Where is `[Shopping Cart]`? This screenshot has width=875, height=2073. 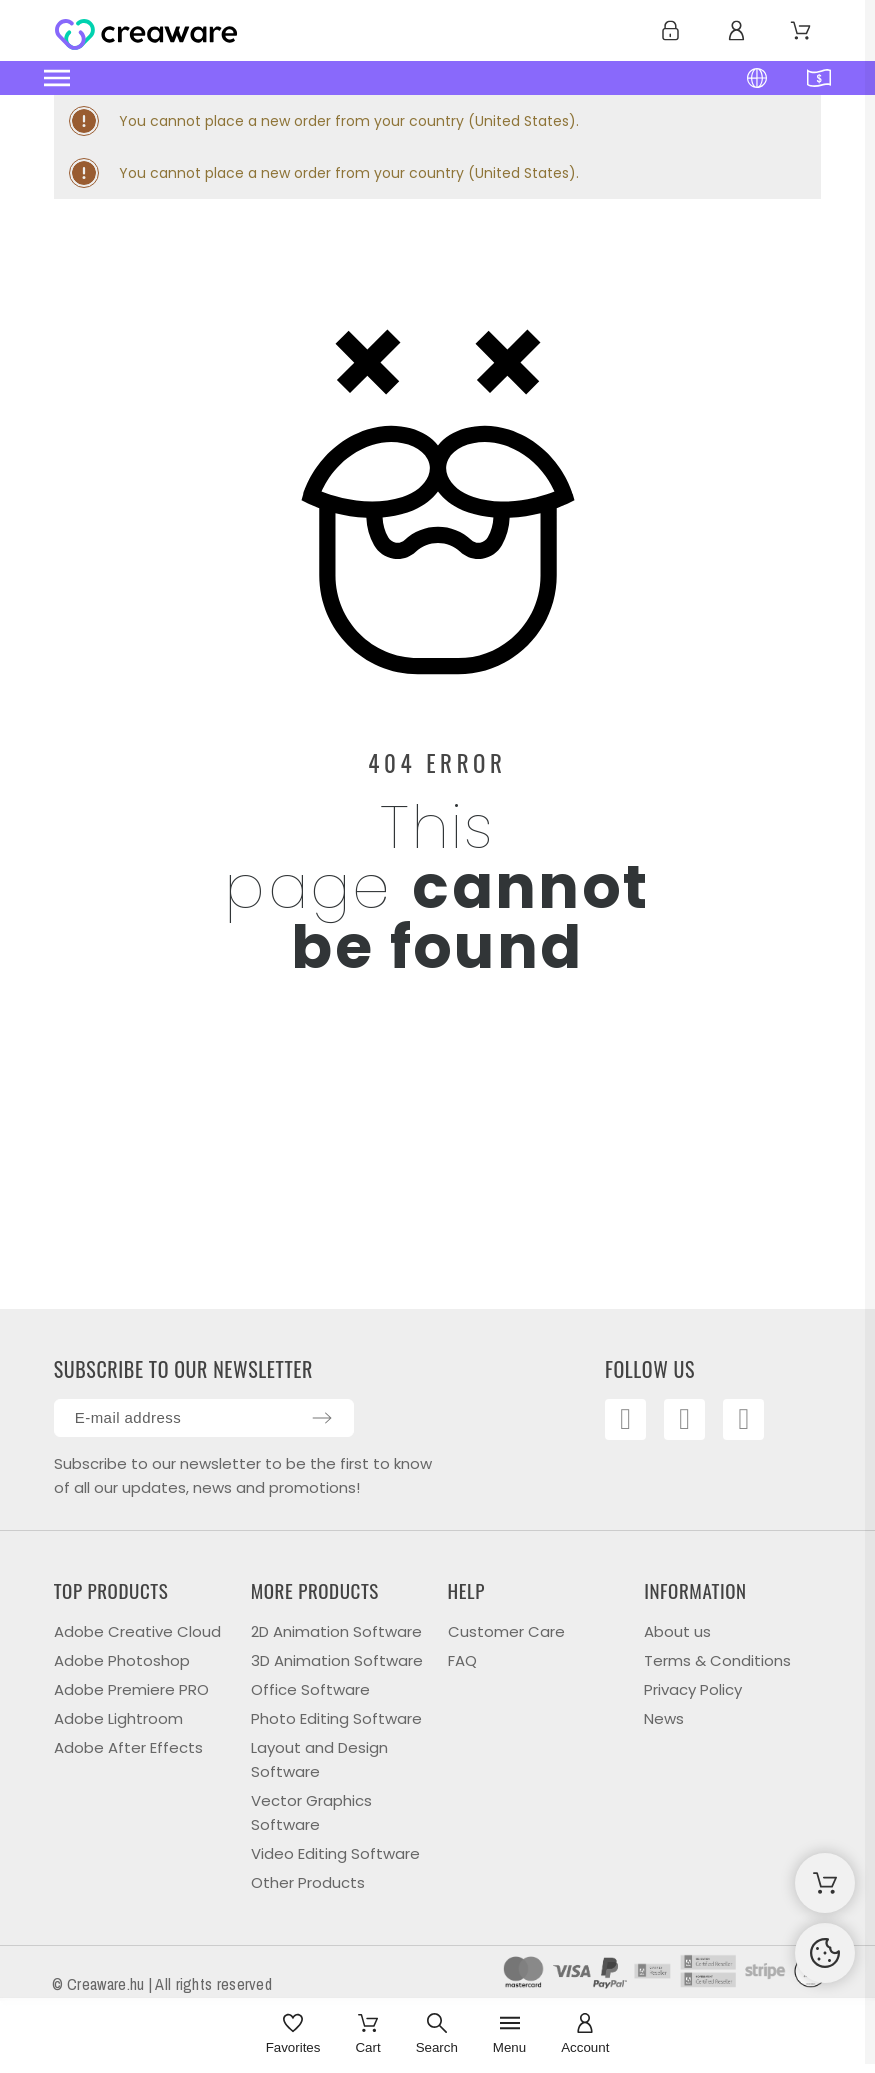 [Shopping Cart] is located at coordinates (825, 1883).